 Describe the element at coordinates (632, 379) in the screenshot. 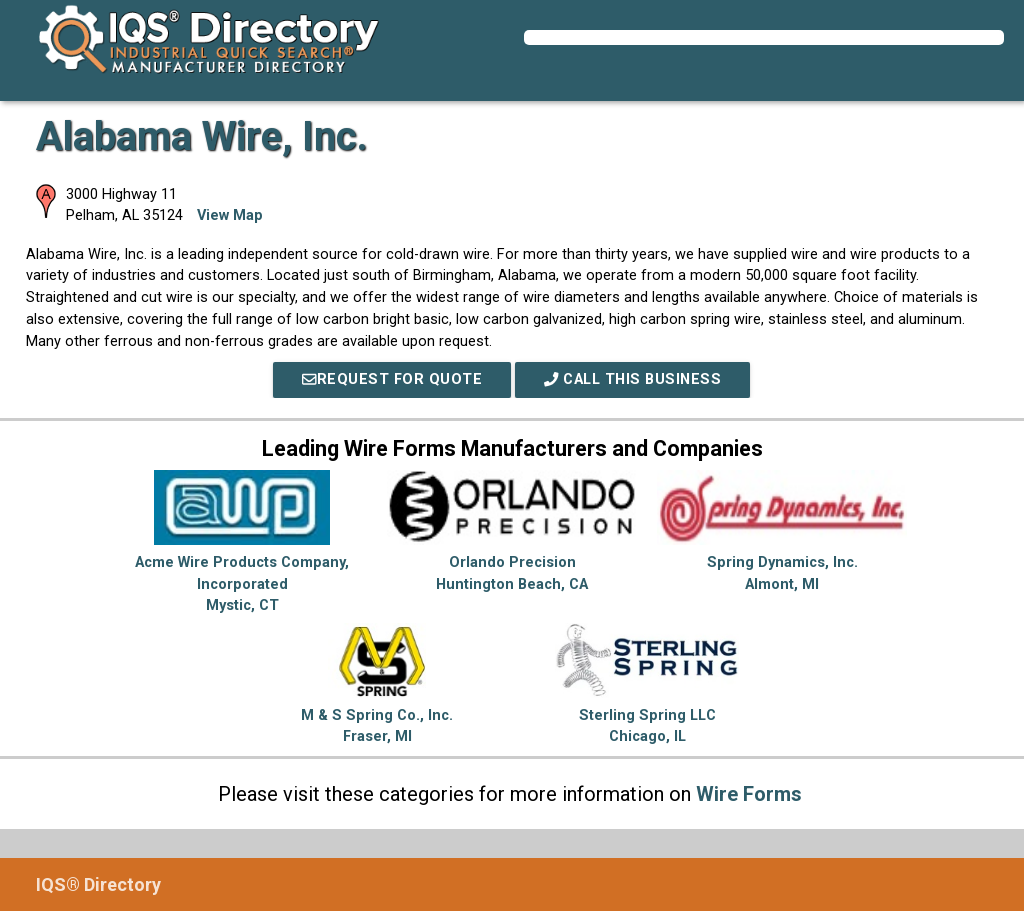

I see `Call This Business` at that location.